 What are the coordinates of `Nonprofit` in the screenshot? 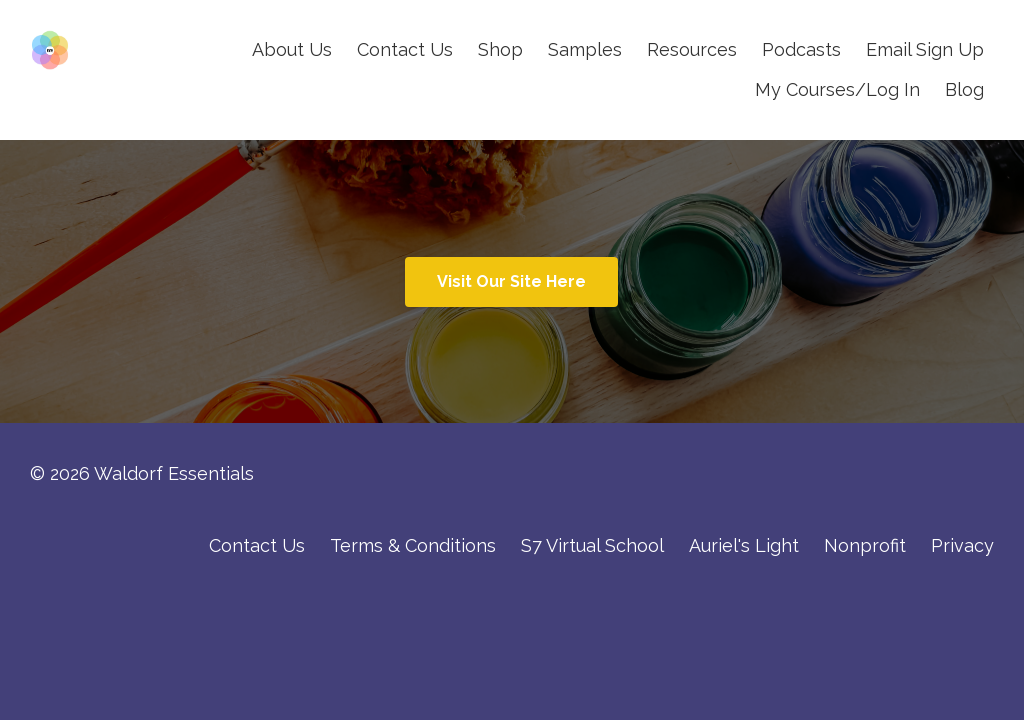 It's located at (865, 545).